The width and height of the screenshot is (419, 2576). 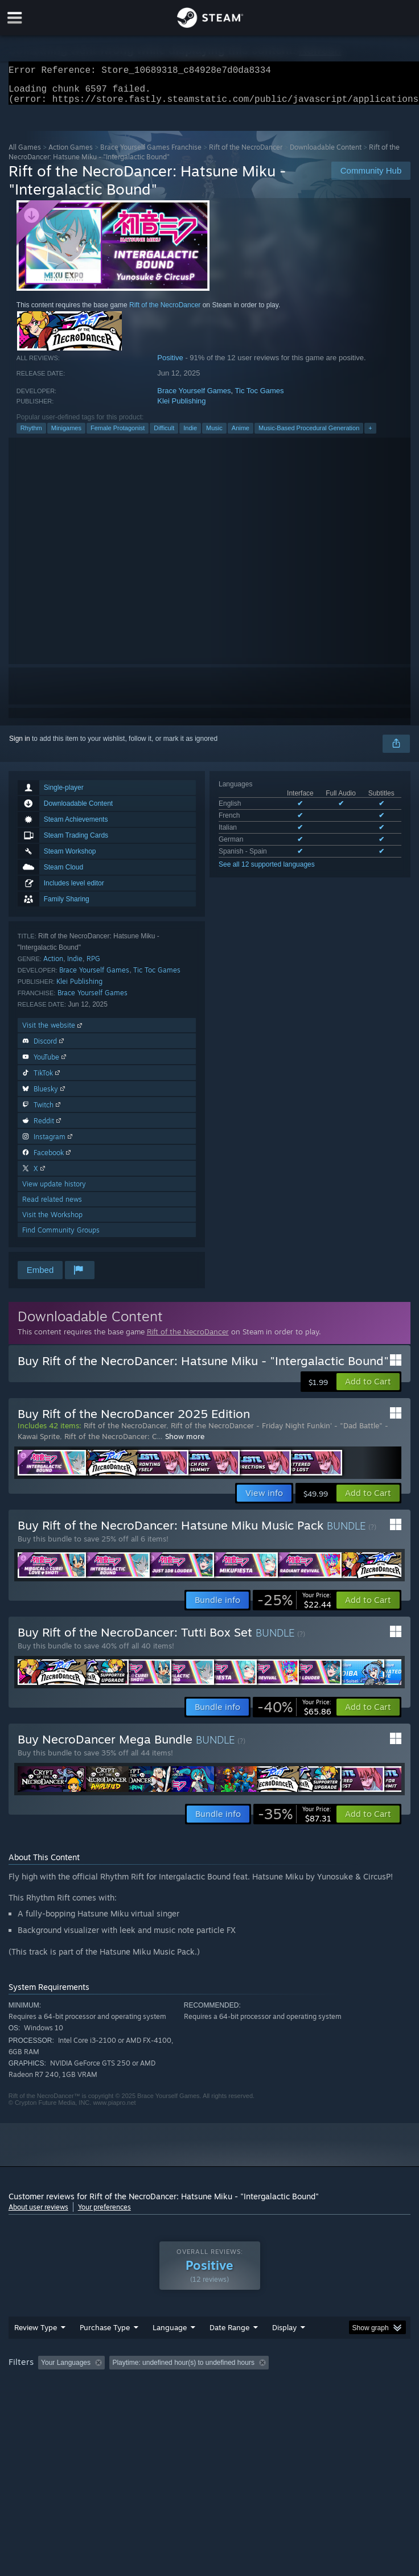 What do you see at coordinates (53, 1032) in the screenshot?
I see `Visit the website` at bounding box center [53, 1032].